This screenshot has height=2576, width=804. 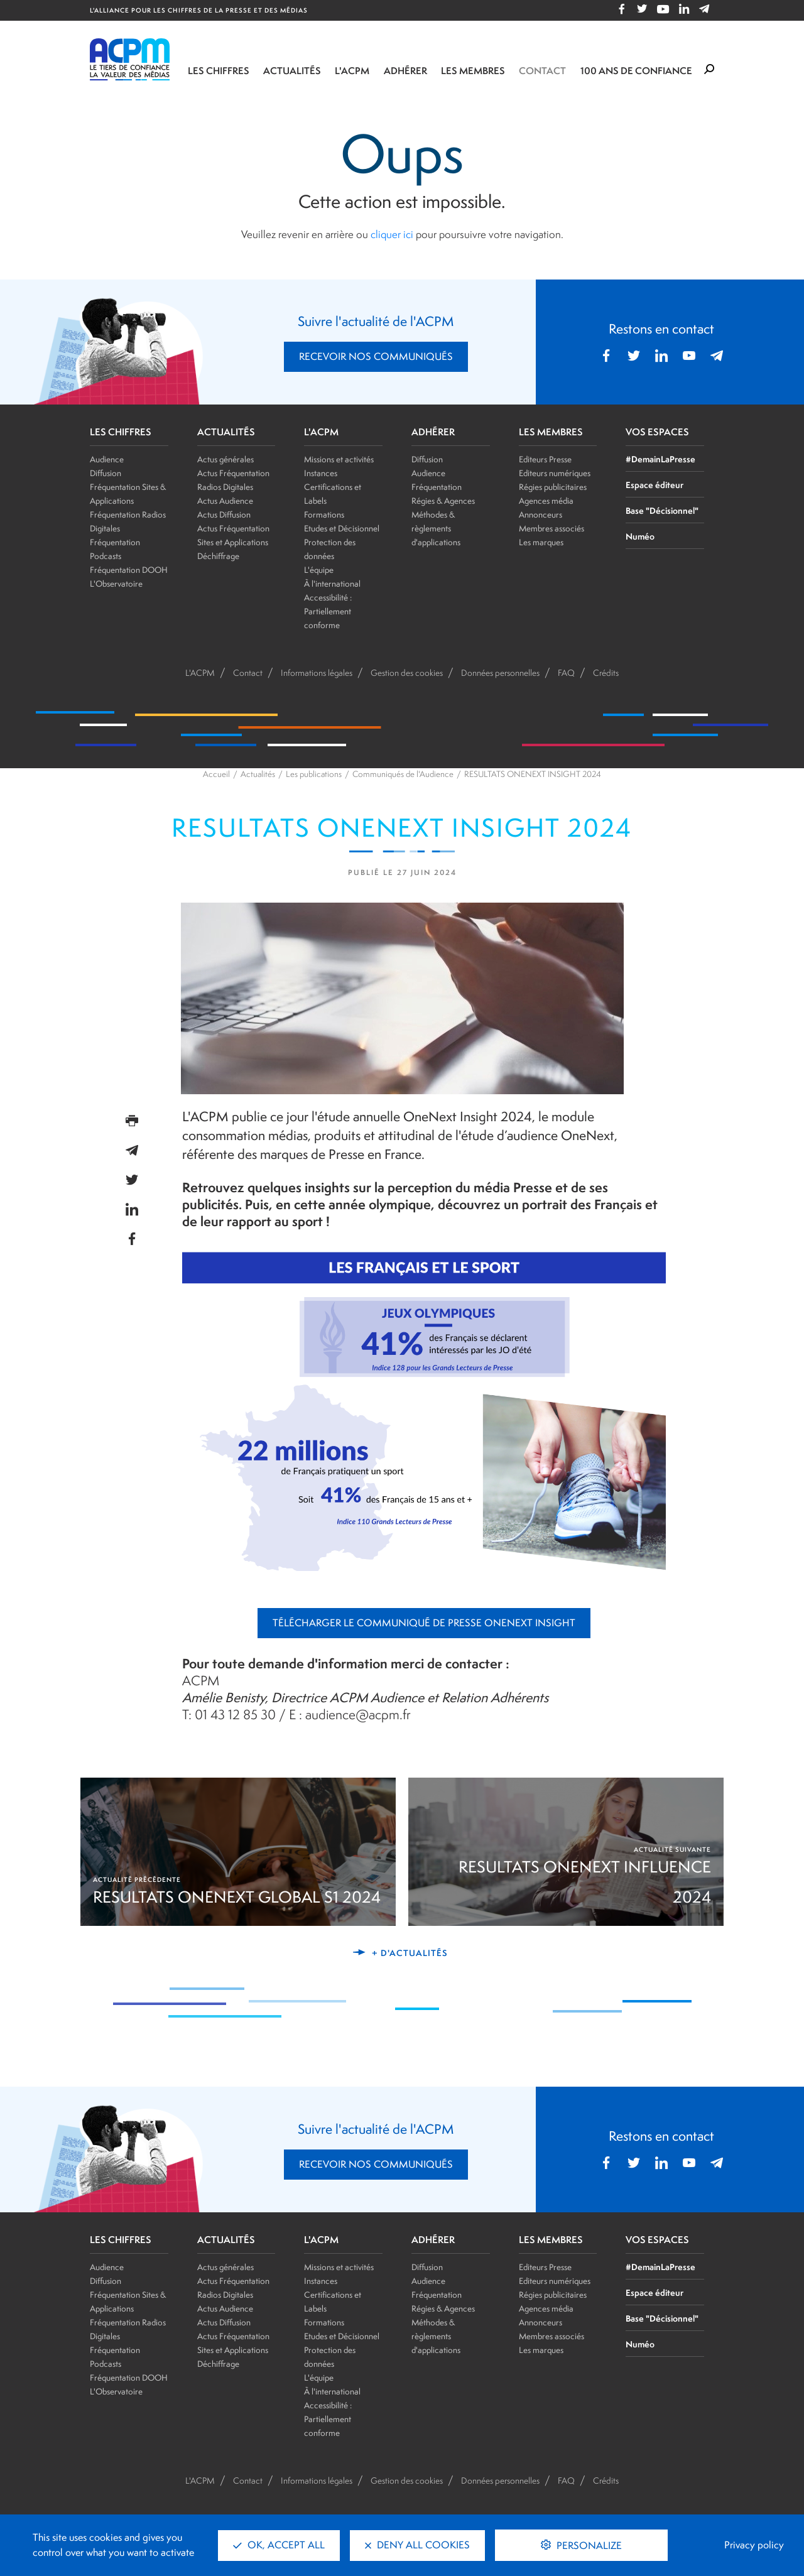 I want to click on ADHÉRER, so click(x=433, y=432).